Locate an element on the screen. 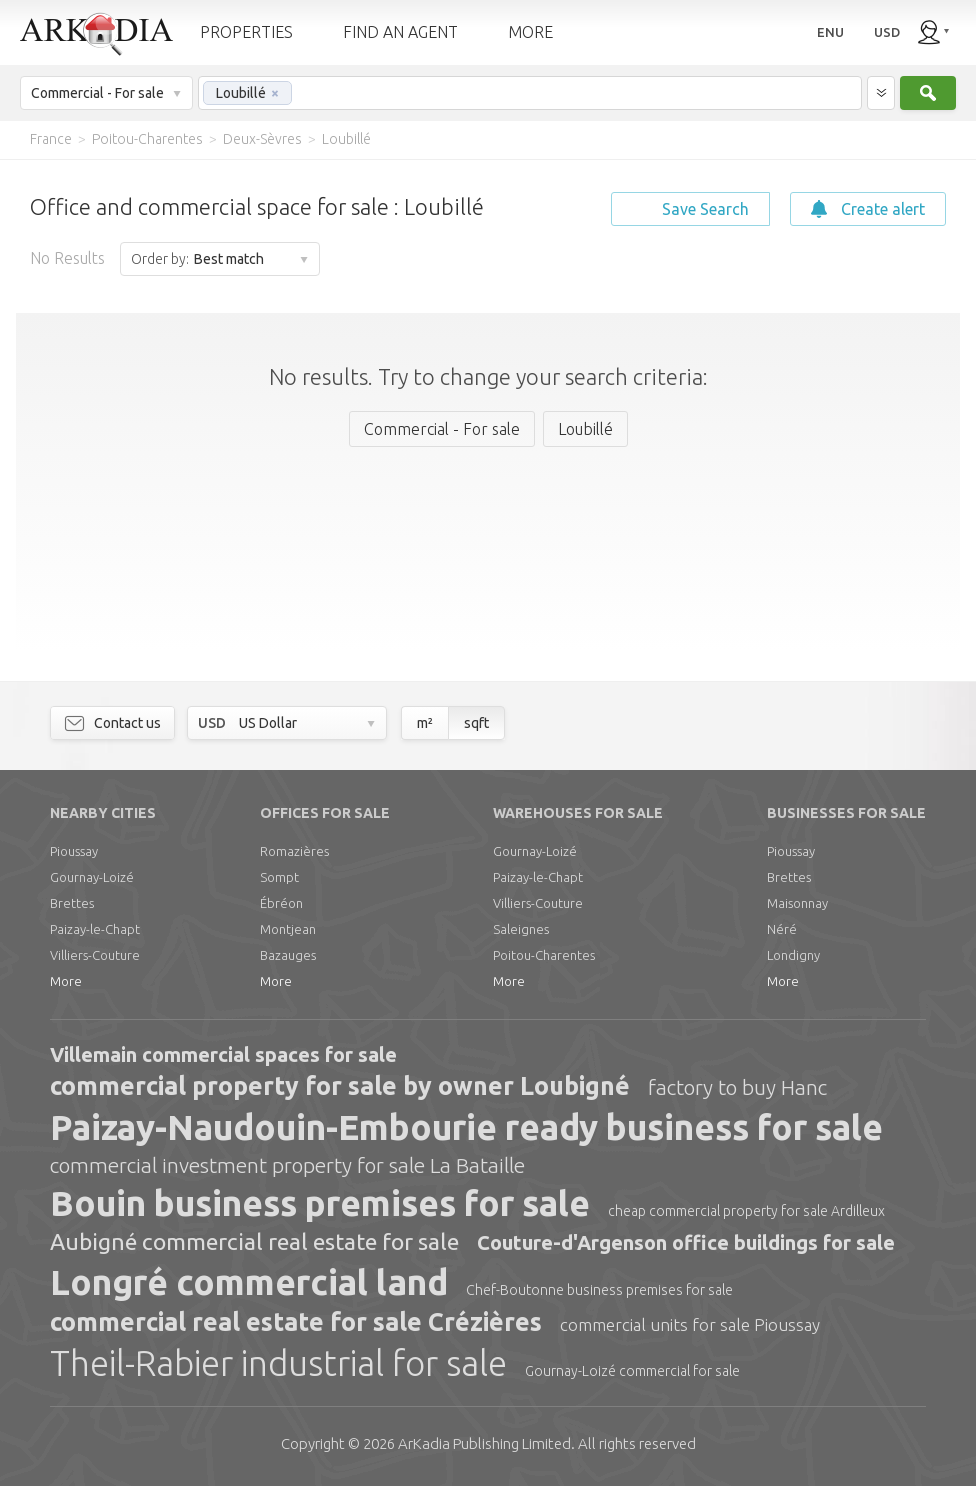 Image resolution: width=976 pixels, height=1486 pixels. Theil-Rabier industrial for sale is located at coordinates (278, 1363).